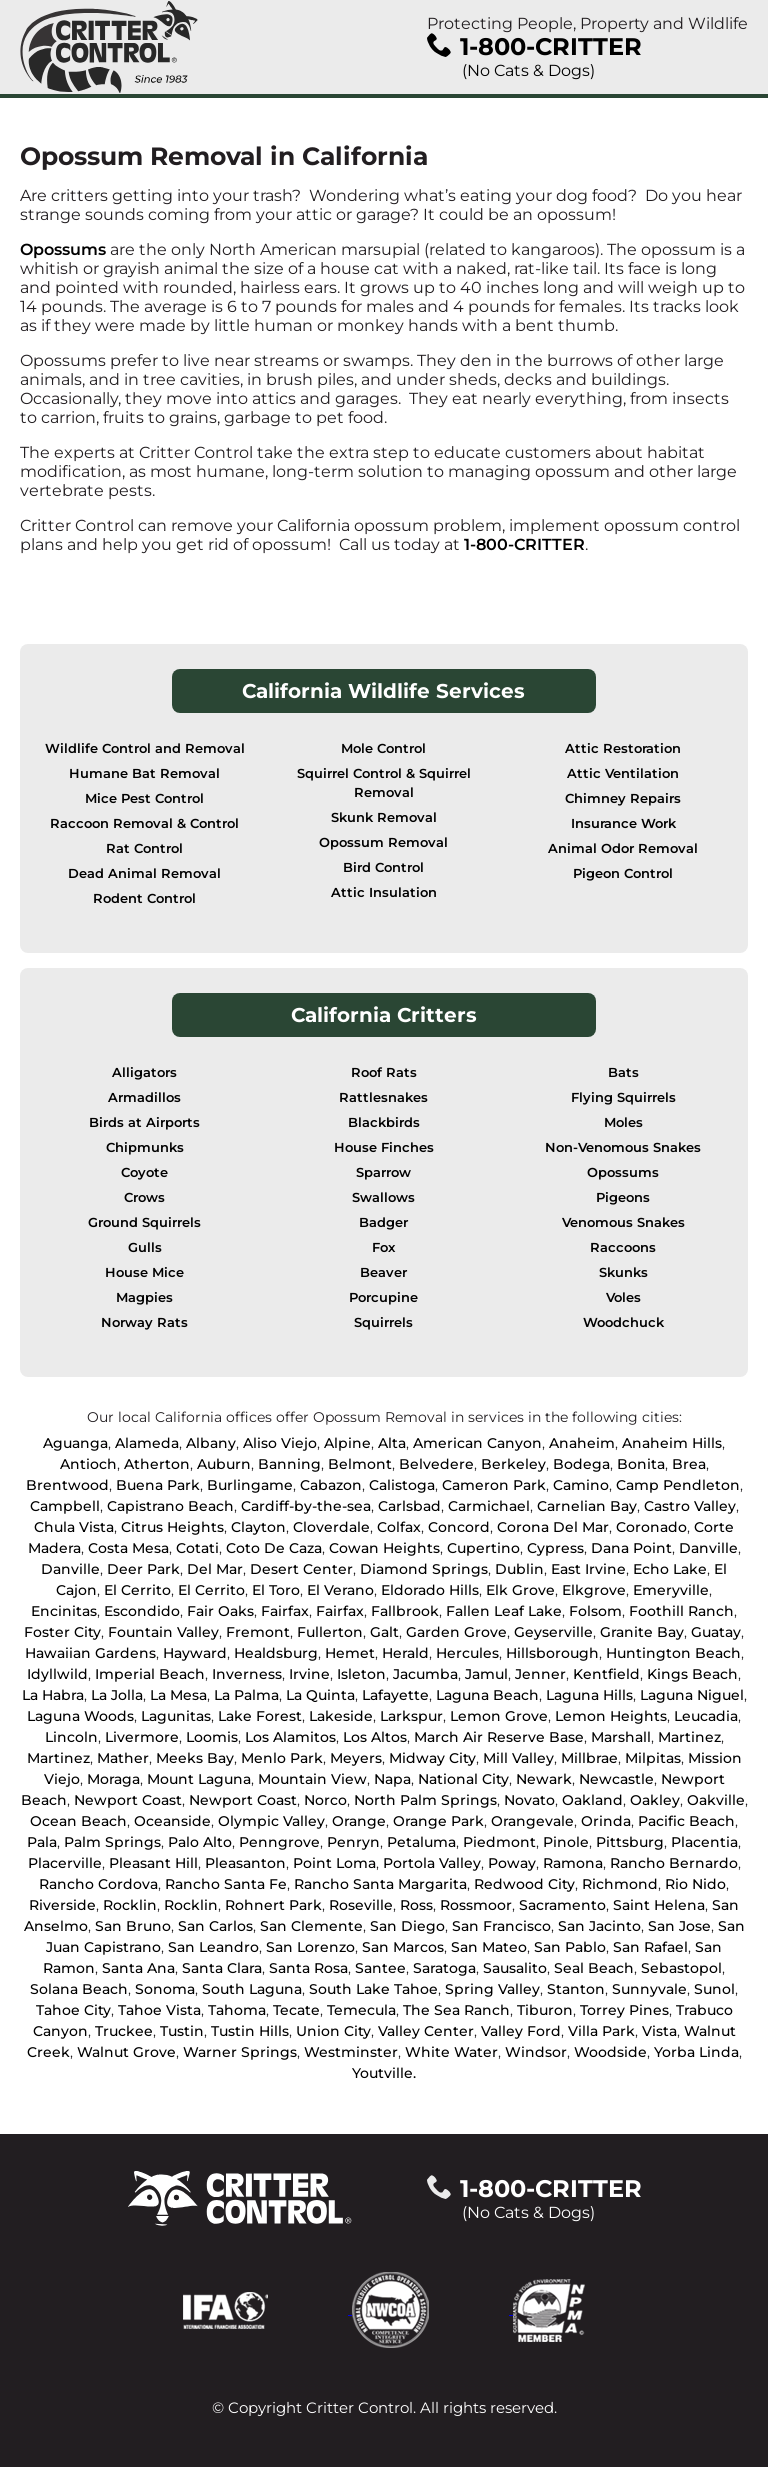 The width and height of the screenshot is (768, 2467). What do you see at coordinates (356, 1758) in the screenshot?
I see `Meyers` at bounding box center [356, 1758].